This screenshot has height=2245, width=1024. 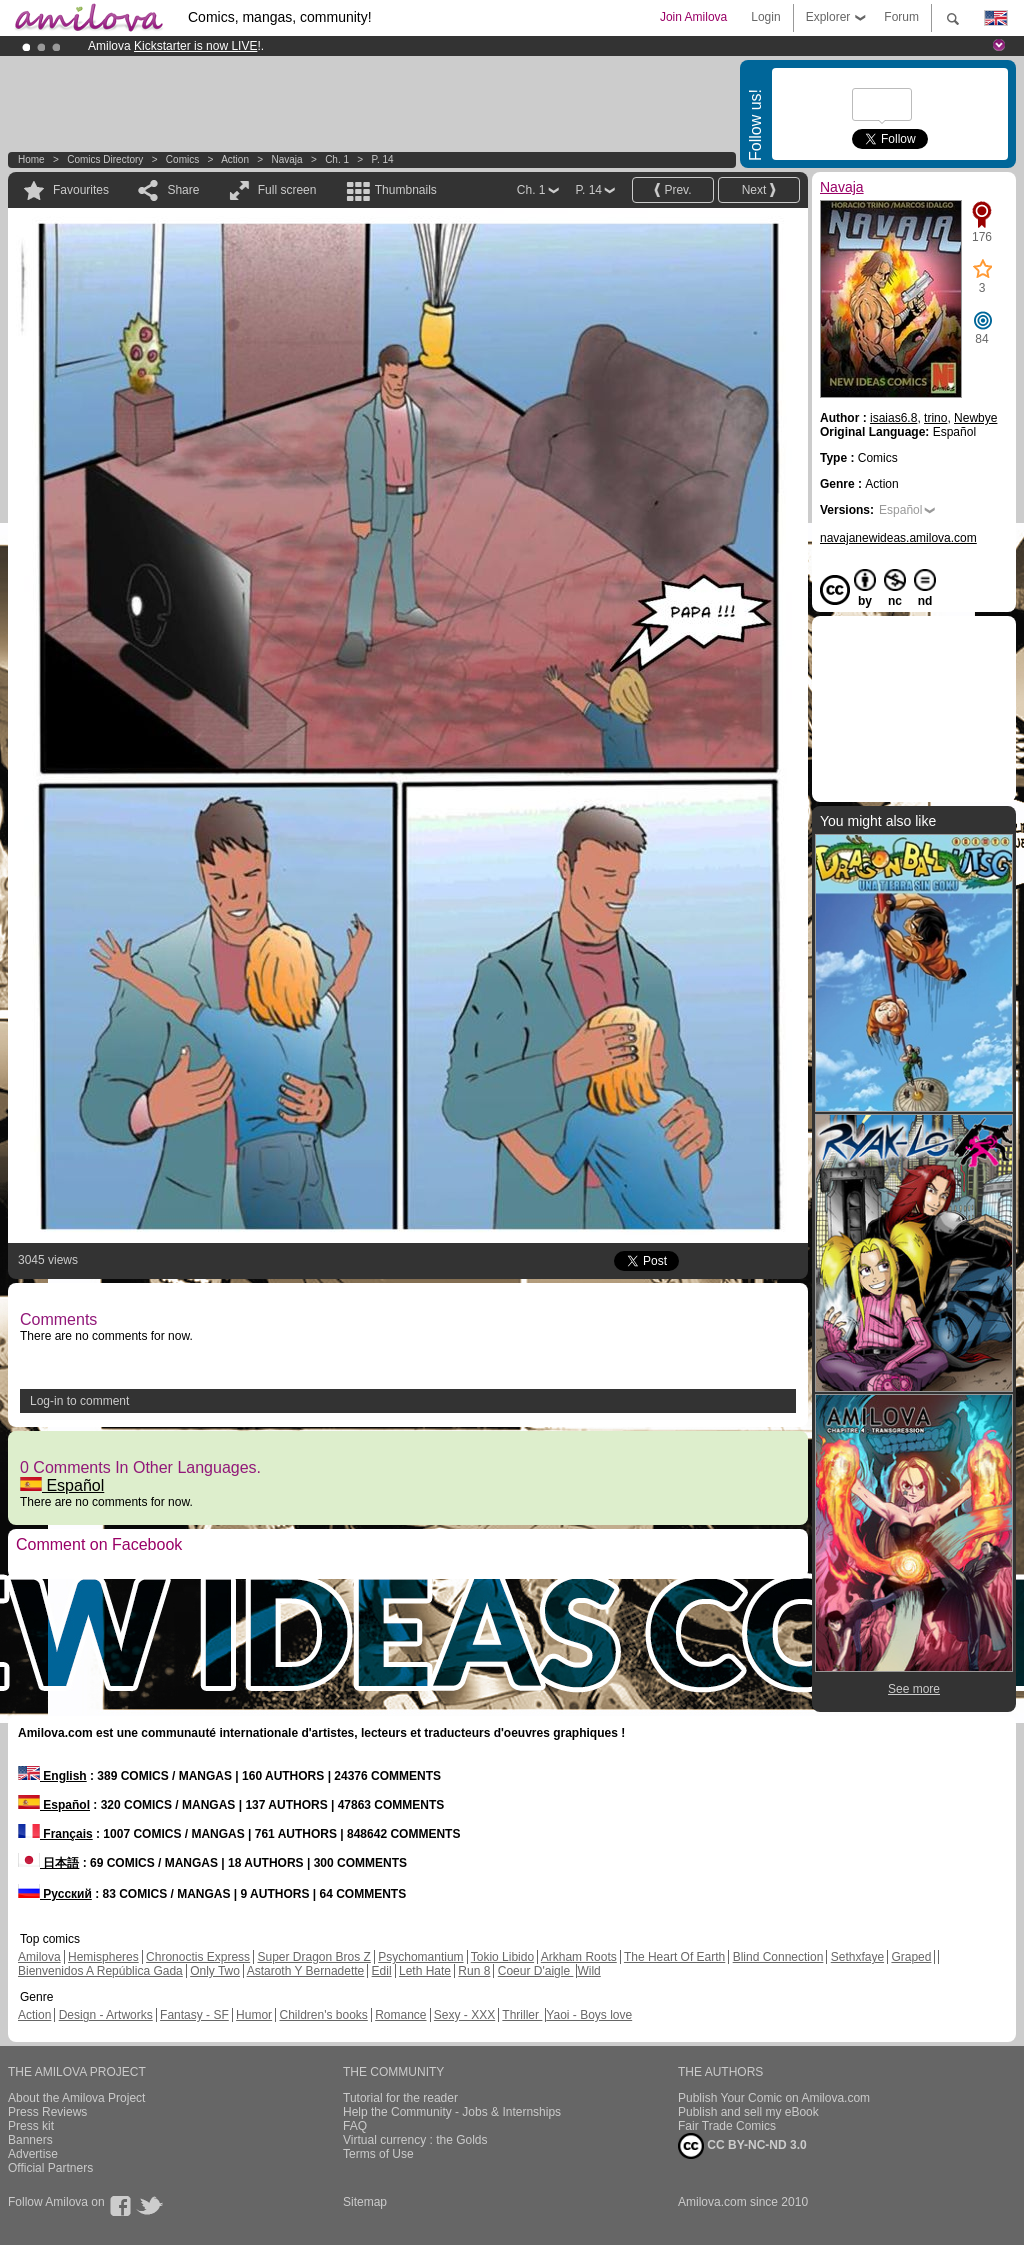 What do you see at coordinates (48, 1863) in the screenshot?
I see `日本語` at bounding box center [48, 1863].